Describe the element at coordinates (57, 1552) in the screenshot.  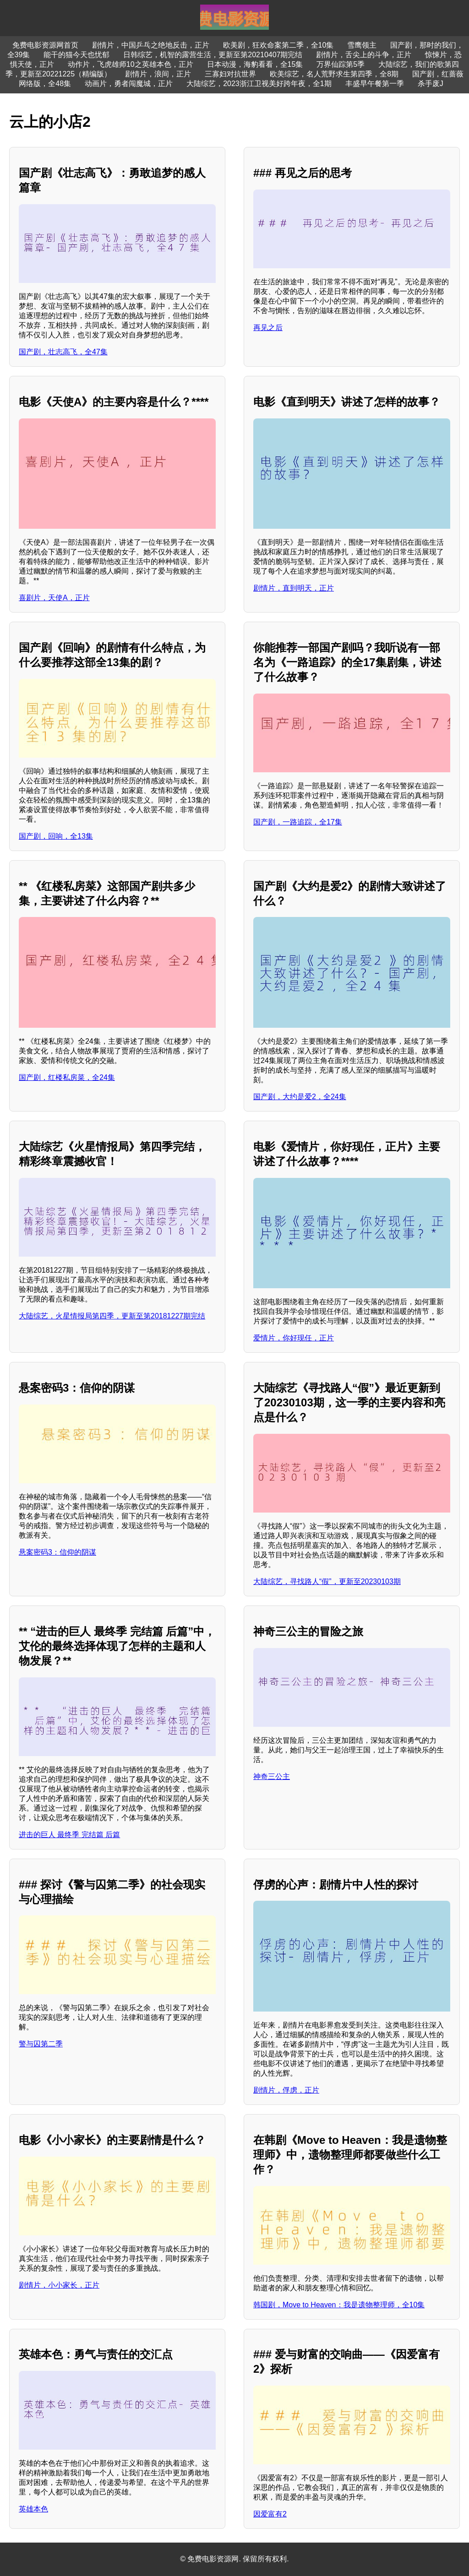
I see `悬案密码3：信仰的阴谋` at that location.